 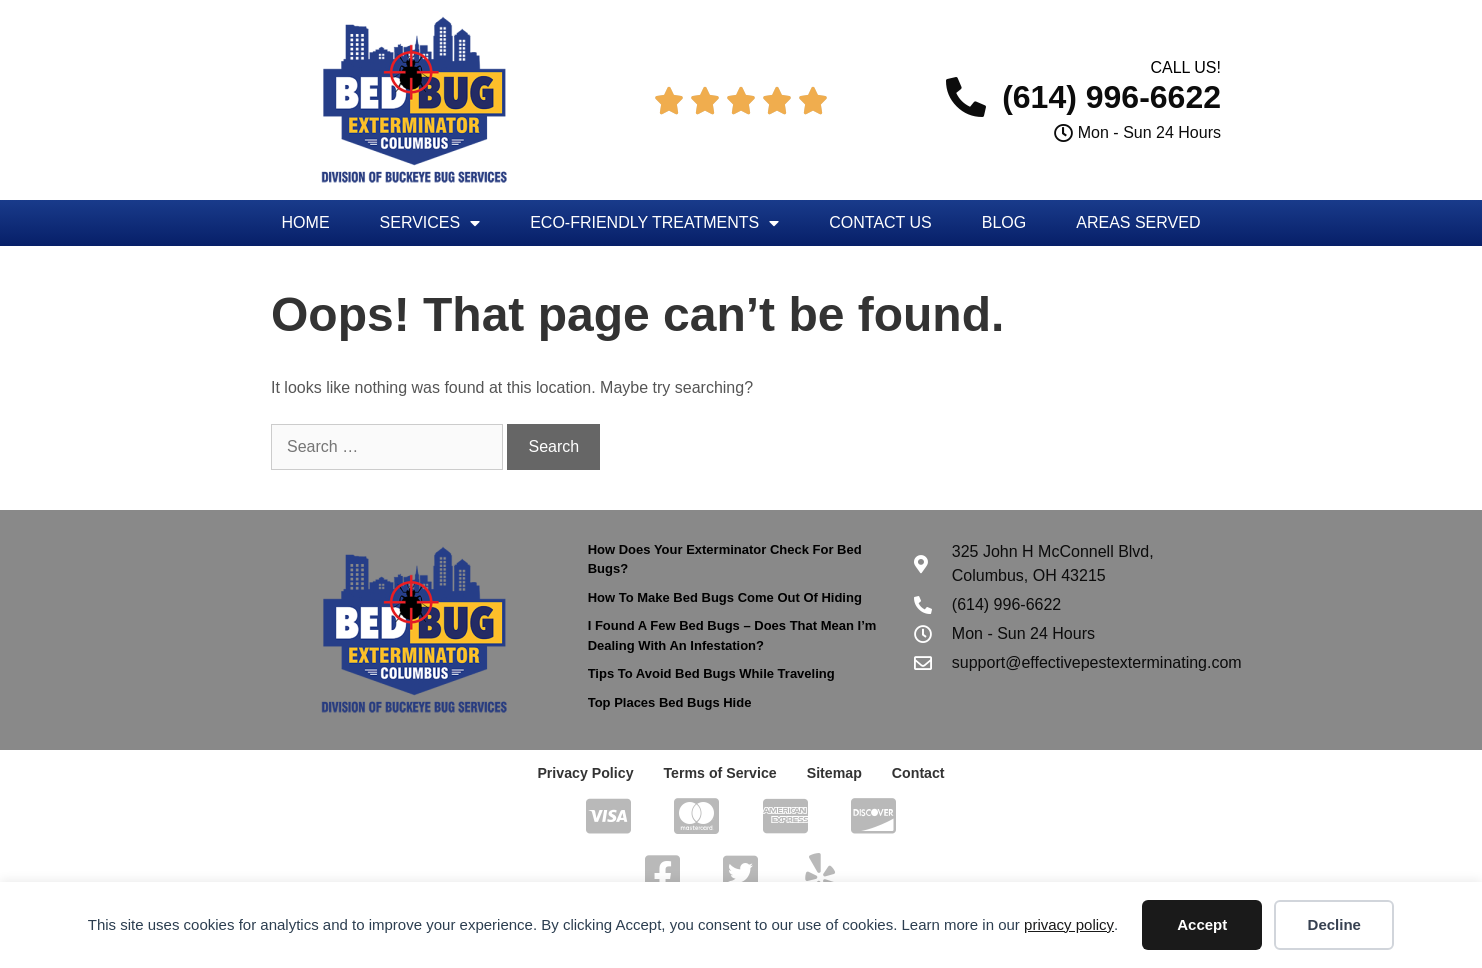 What do you see at coordinates (306, 222) in the screenshot?
I see `Home` at bounding box center [306, 222].